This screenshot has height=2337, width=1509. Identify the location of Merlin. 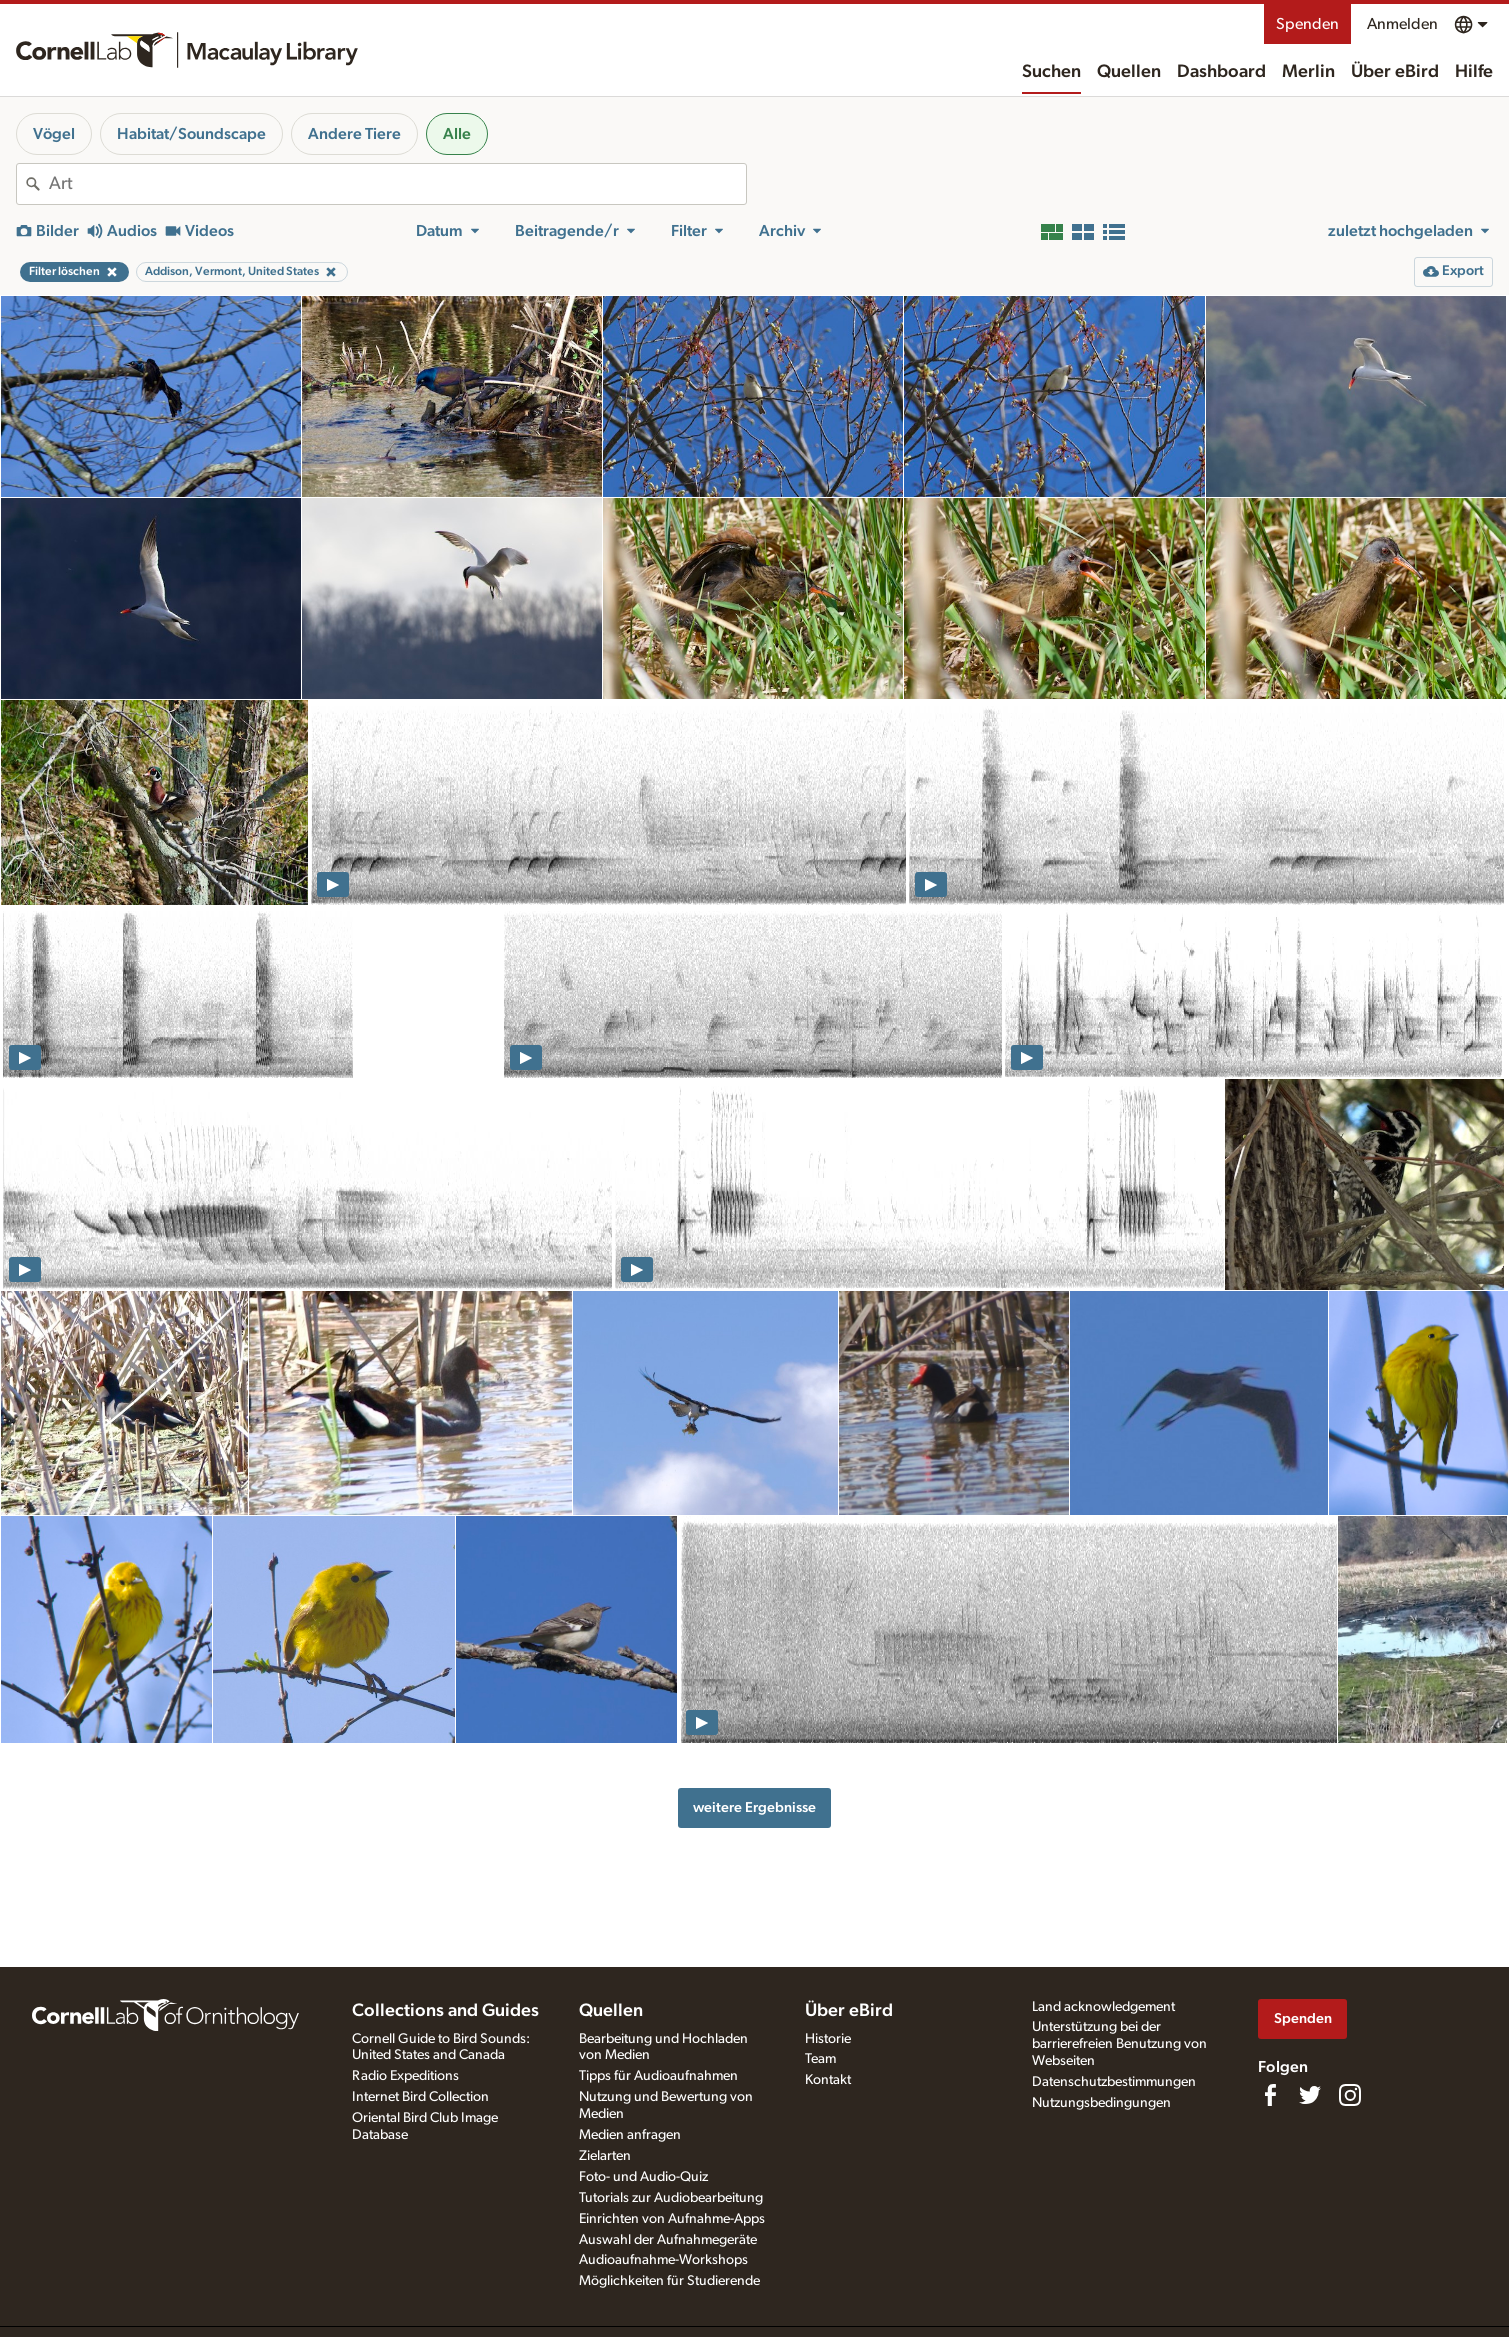
(1308, 72).